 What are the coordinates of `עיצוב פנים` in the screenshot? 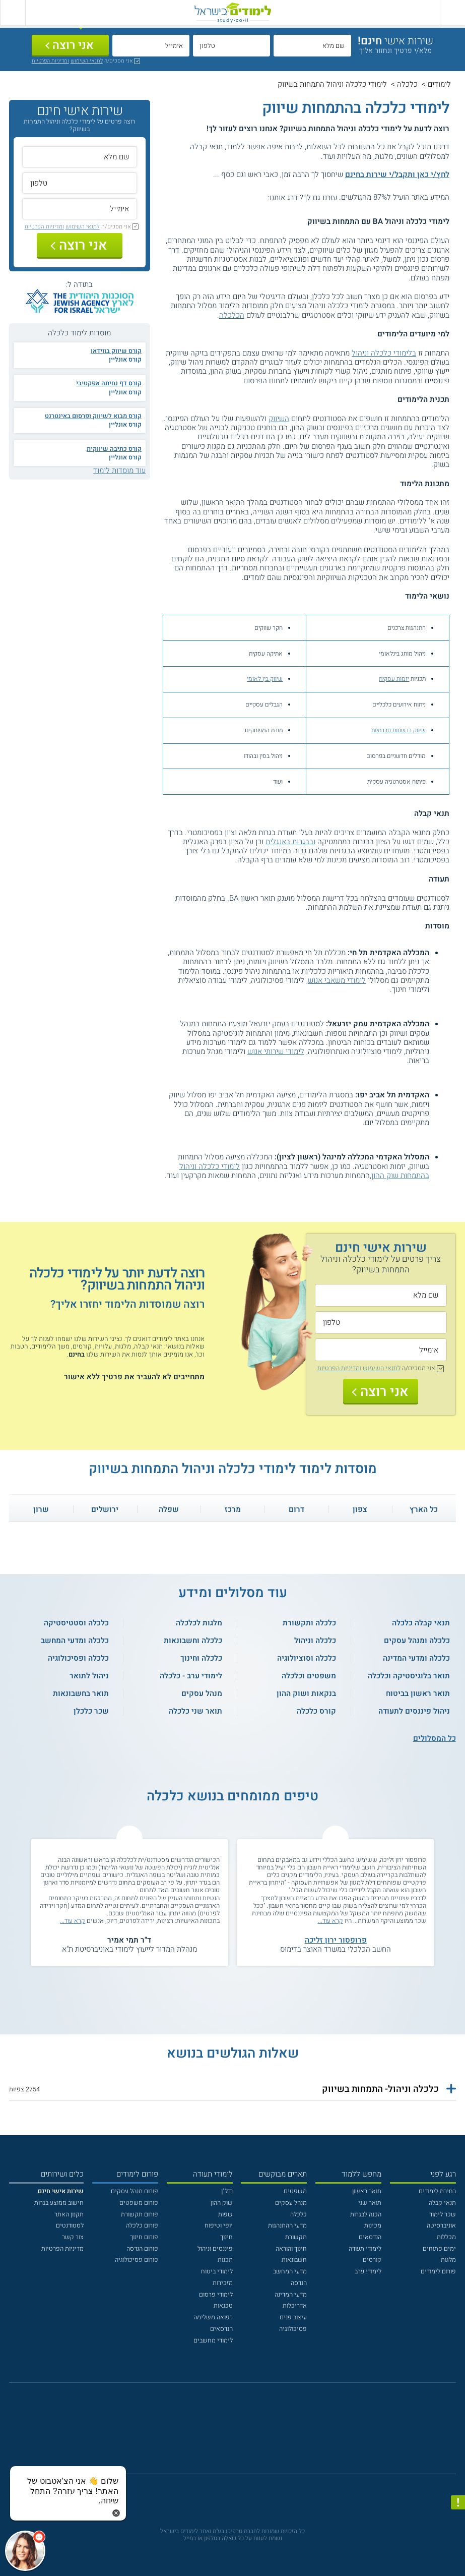 It's located at (293, 2317).